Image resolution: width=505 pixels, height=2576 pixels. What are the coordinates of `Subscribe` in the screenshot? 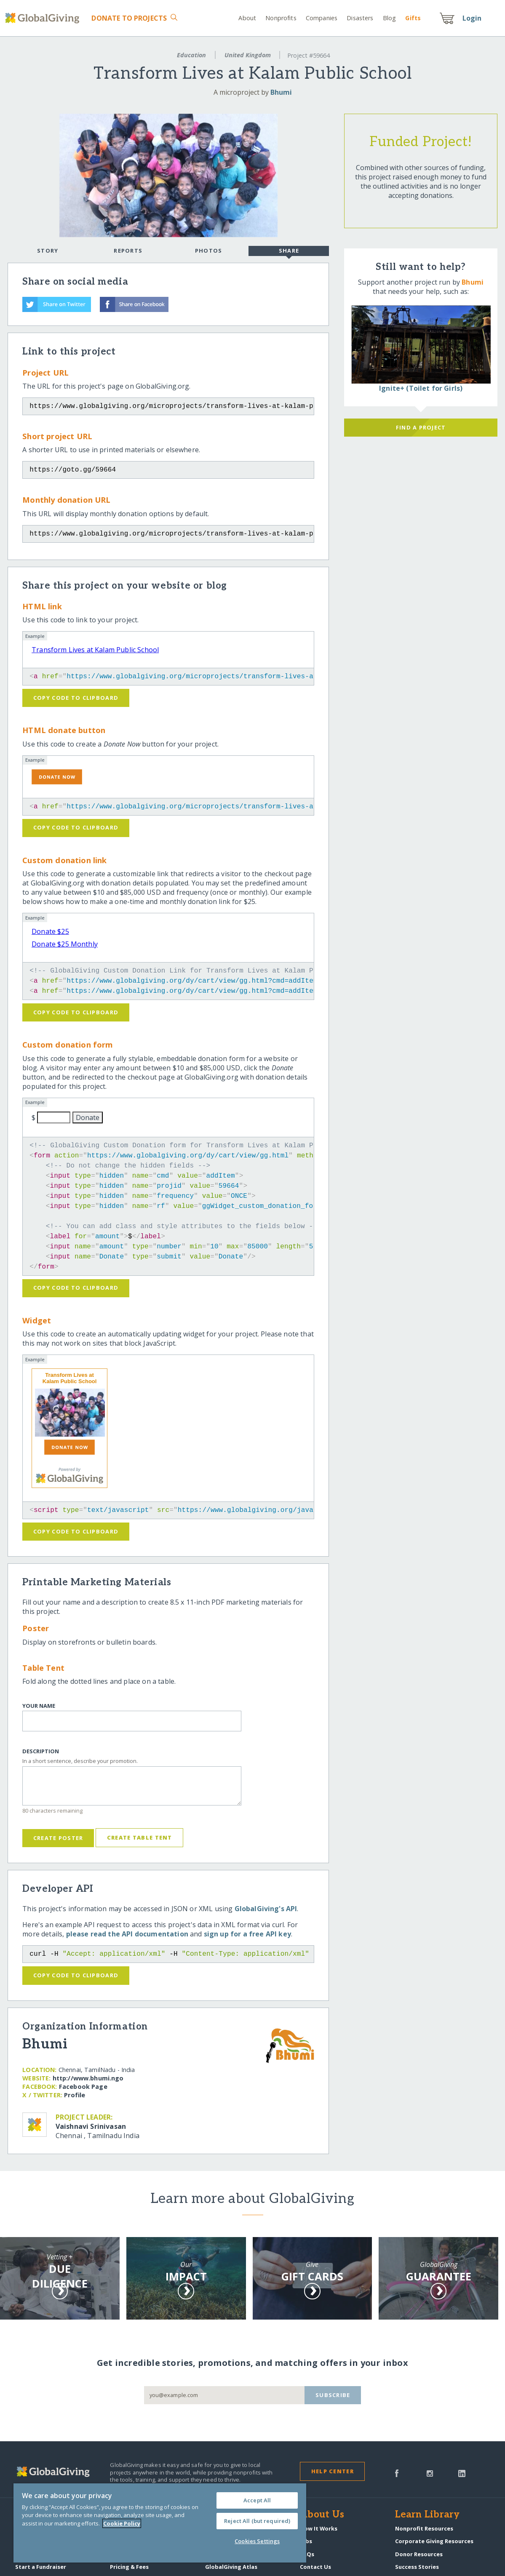 It's located at (332, 2395).